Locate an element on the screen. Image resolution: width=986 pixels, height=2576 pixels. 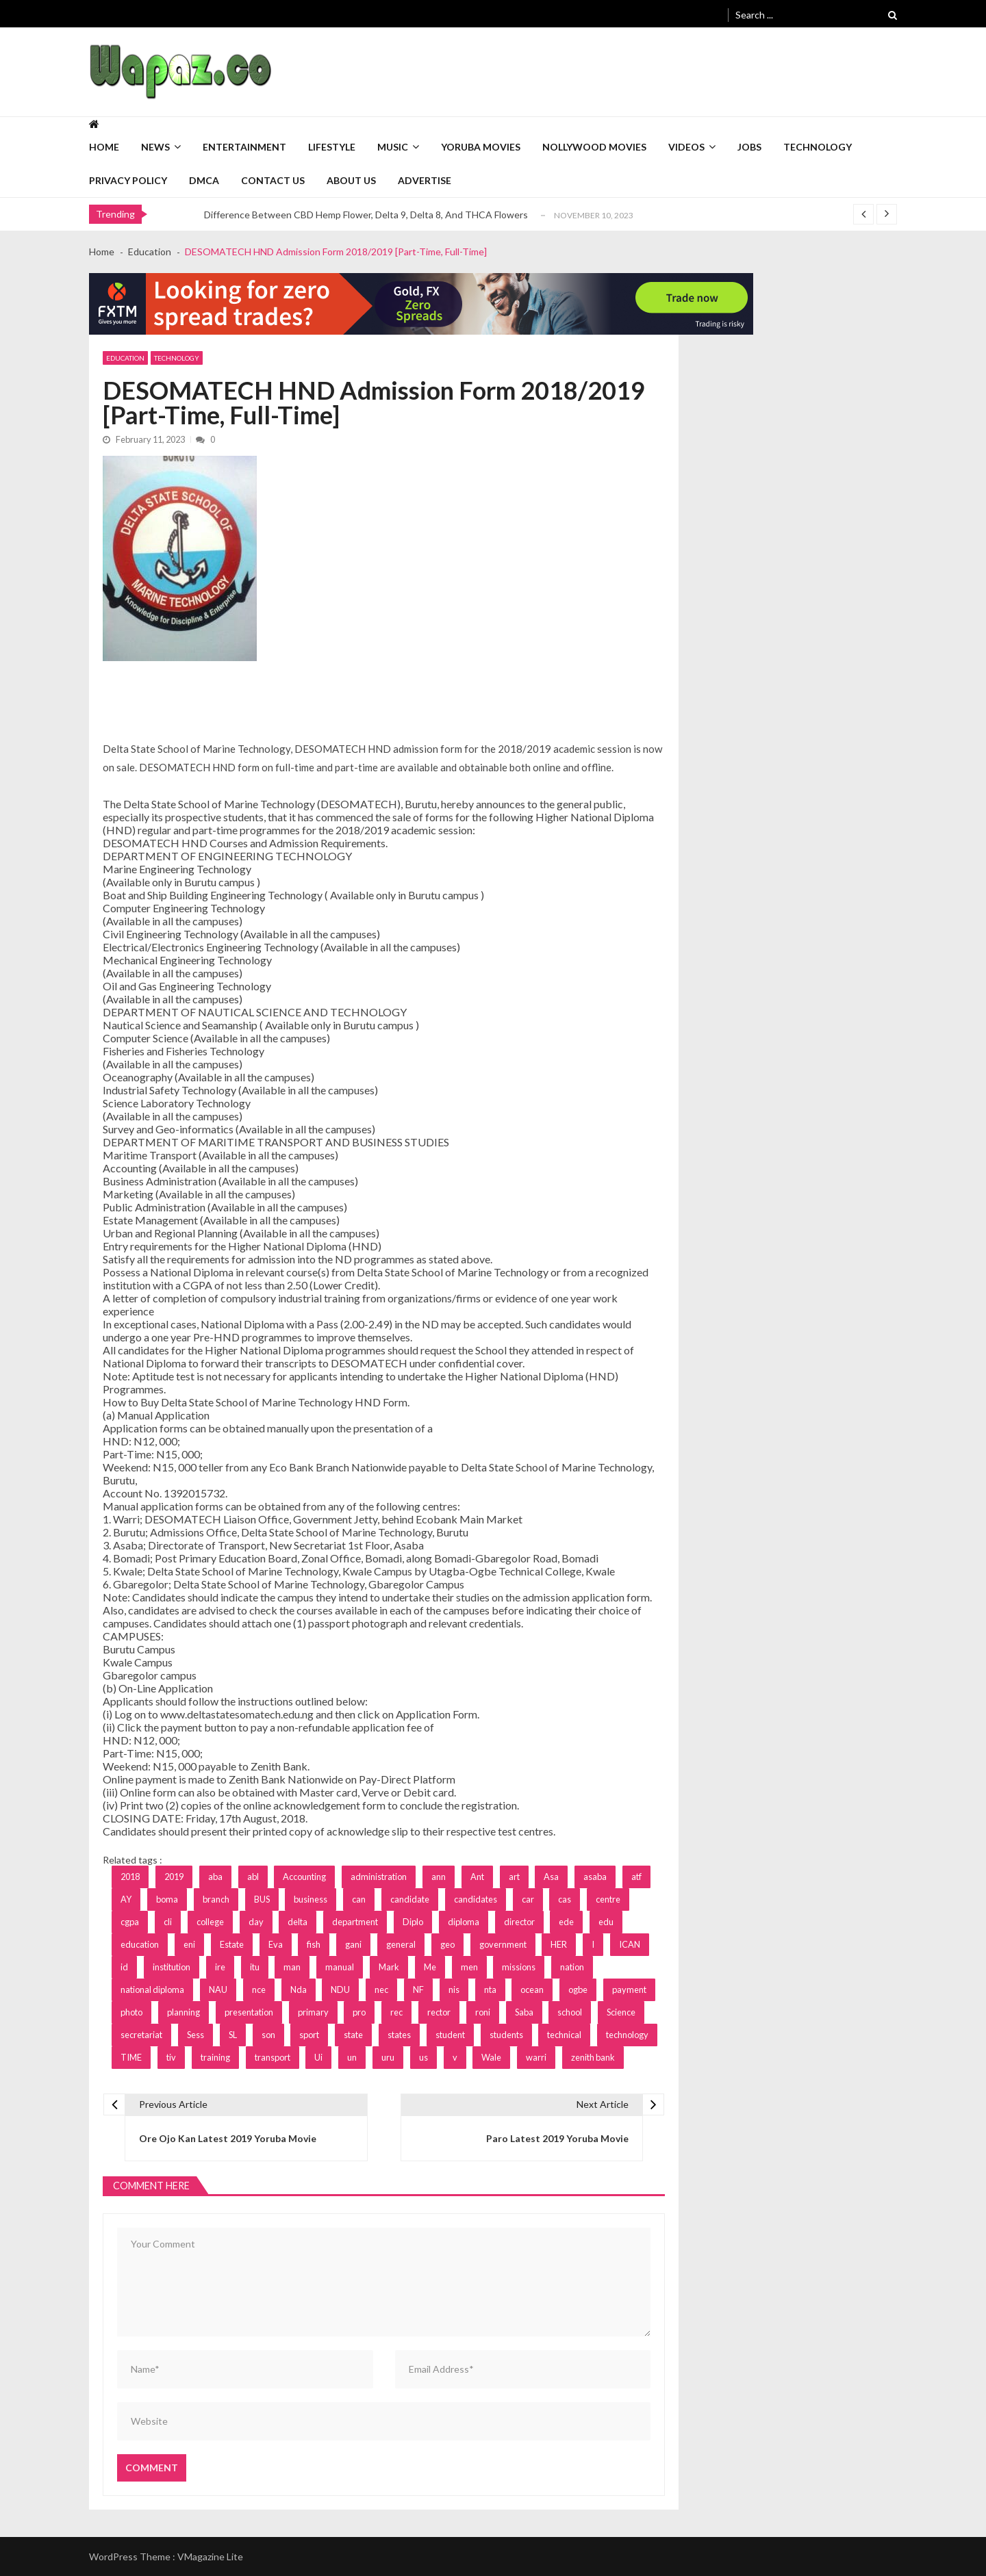
HER is located at coordinates (559, 1944).